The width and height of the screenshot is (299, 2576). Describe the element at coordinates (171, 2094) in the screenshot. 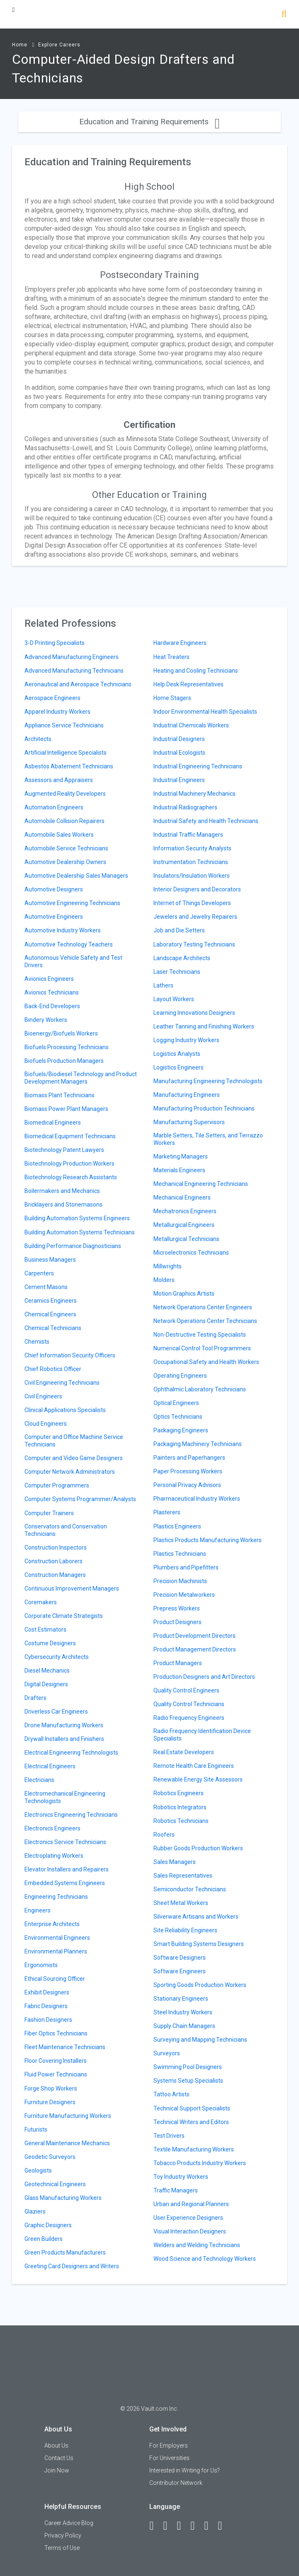

I see `Tattoo Artists` at that location.